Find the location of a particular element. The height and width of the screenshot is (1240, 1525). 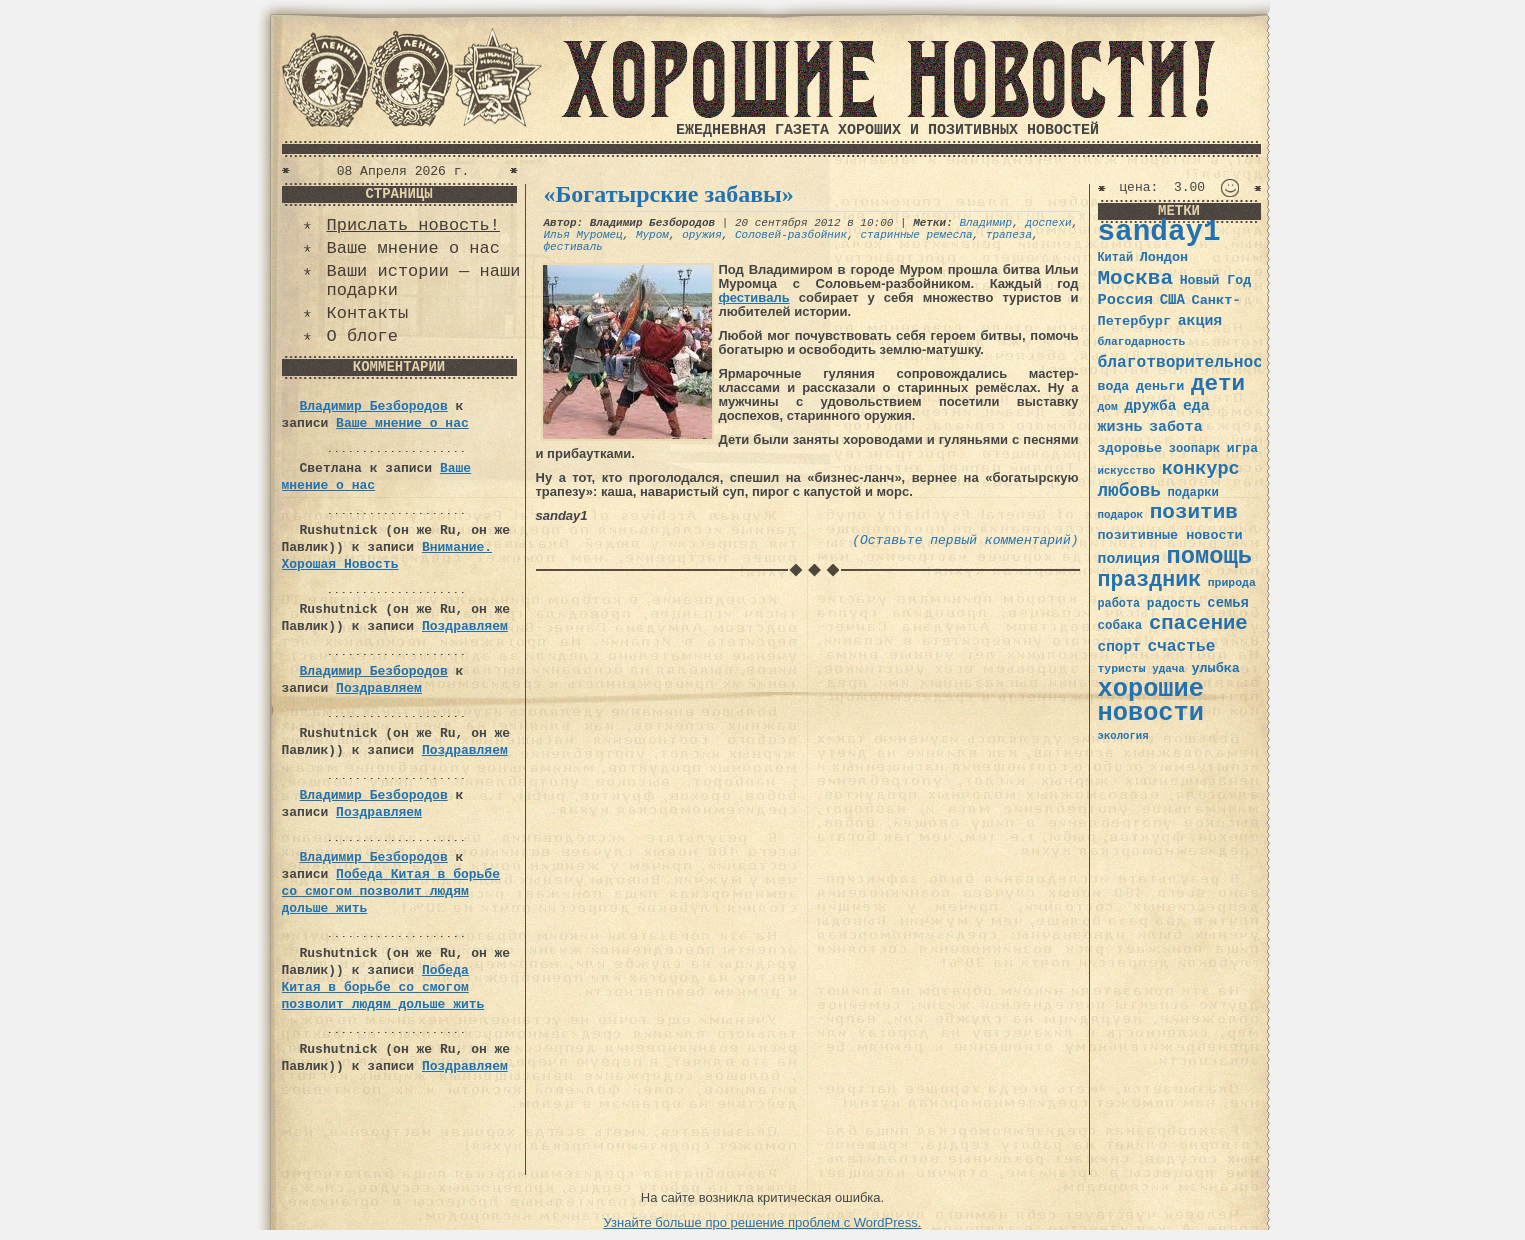

зоопарк [зоопарк (35 элементов)] is located at coordinates (1194, 449).